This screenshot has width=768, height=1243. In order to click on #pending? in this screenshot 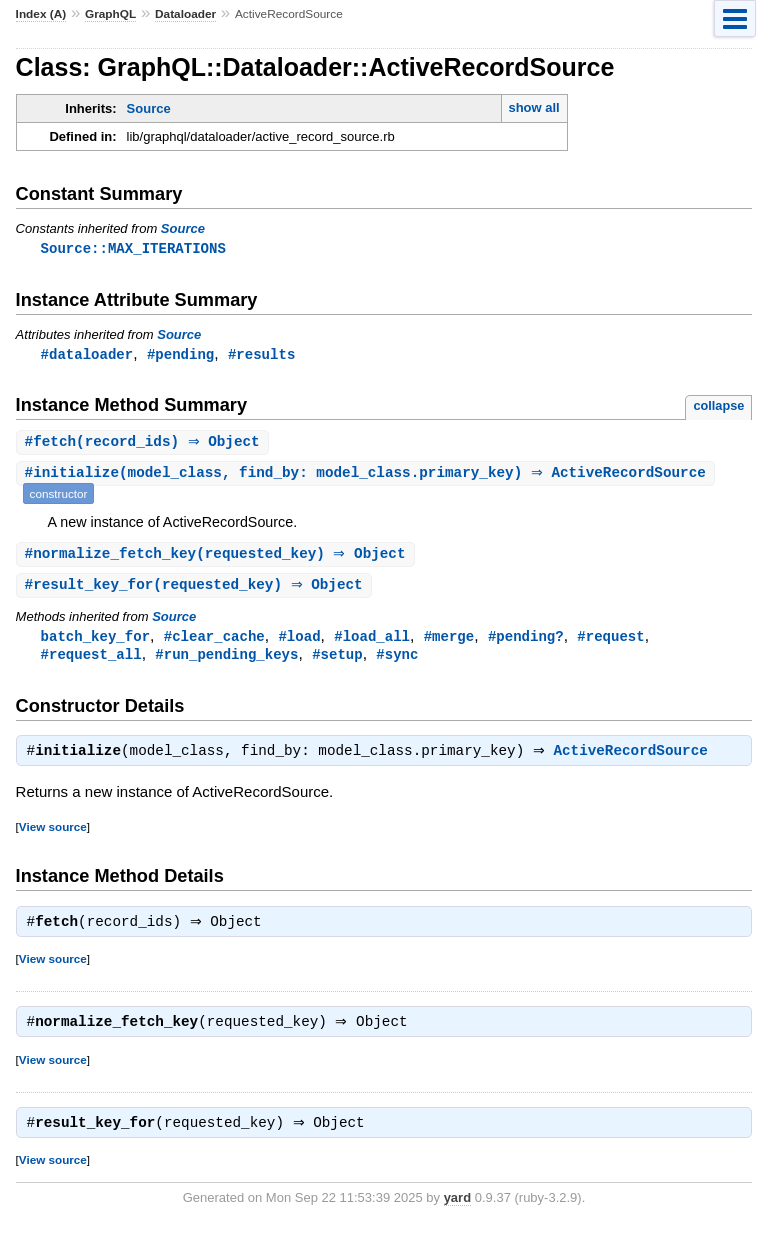, I will do `click(526, 641)`.